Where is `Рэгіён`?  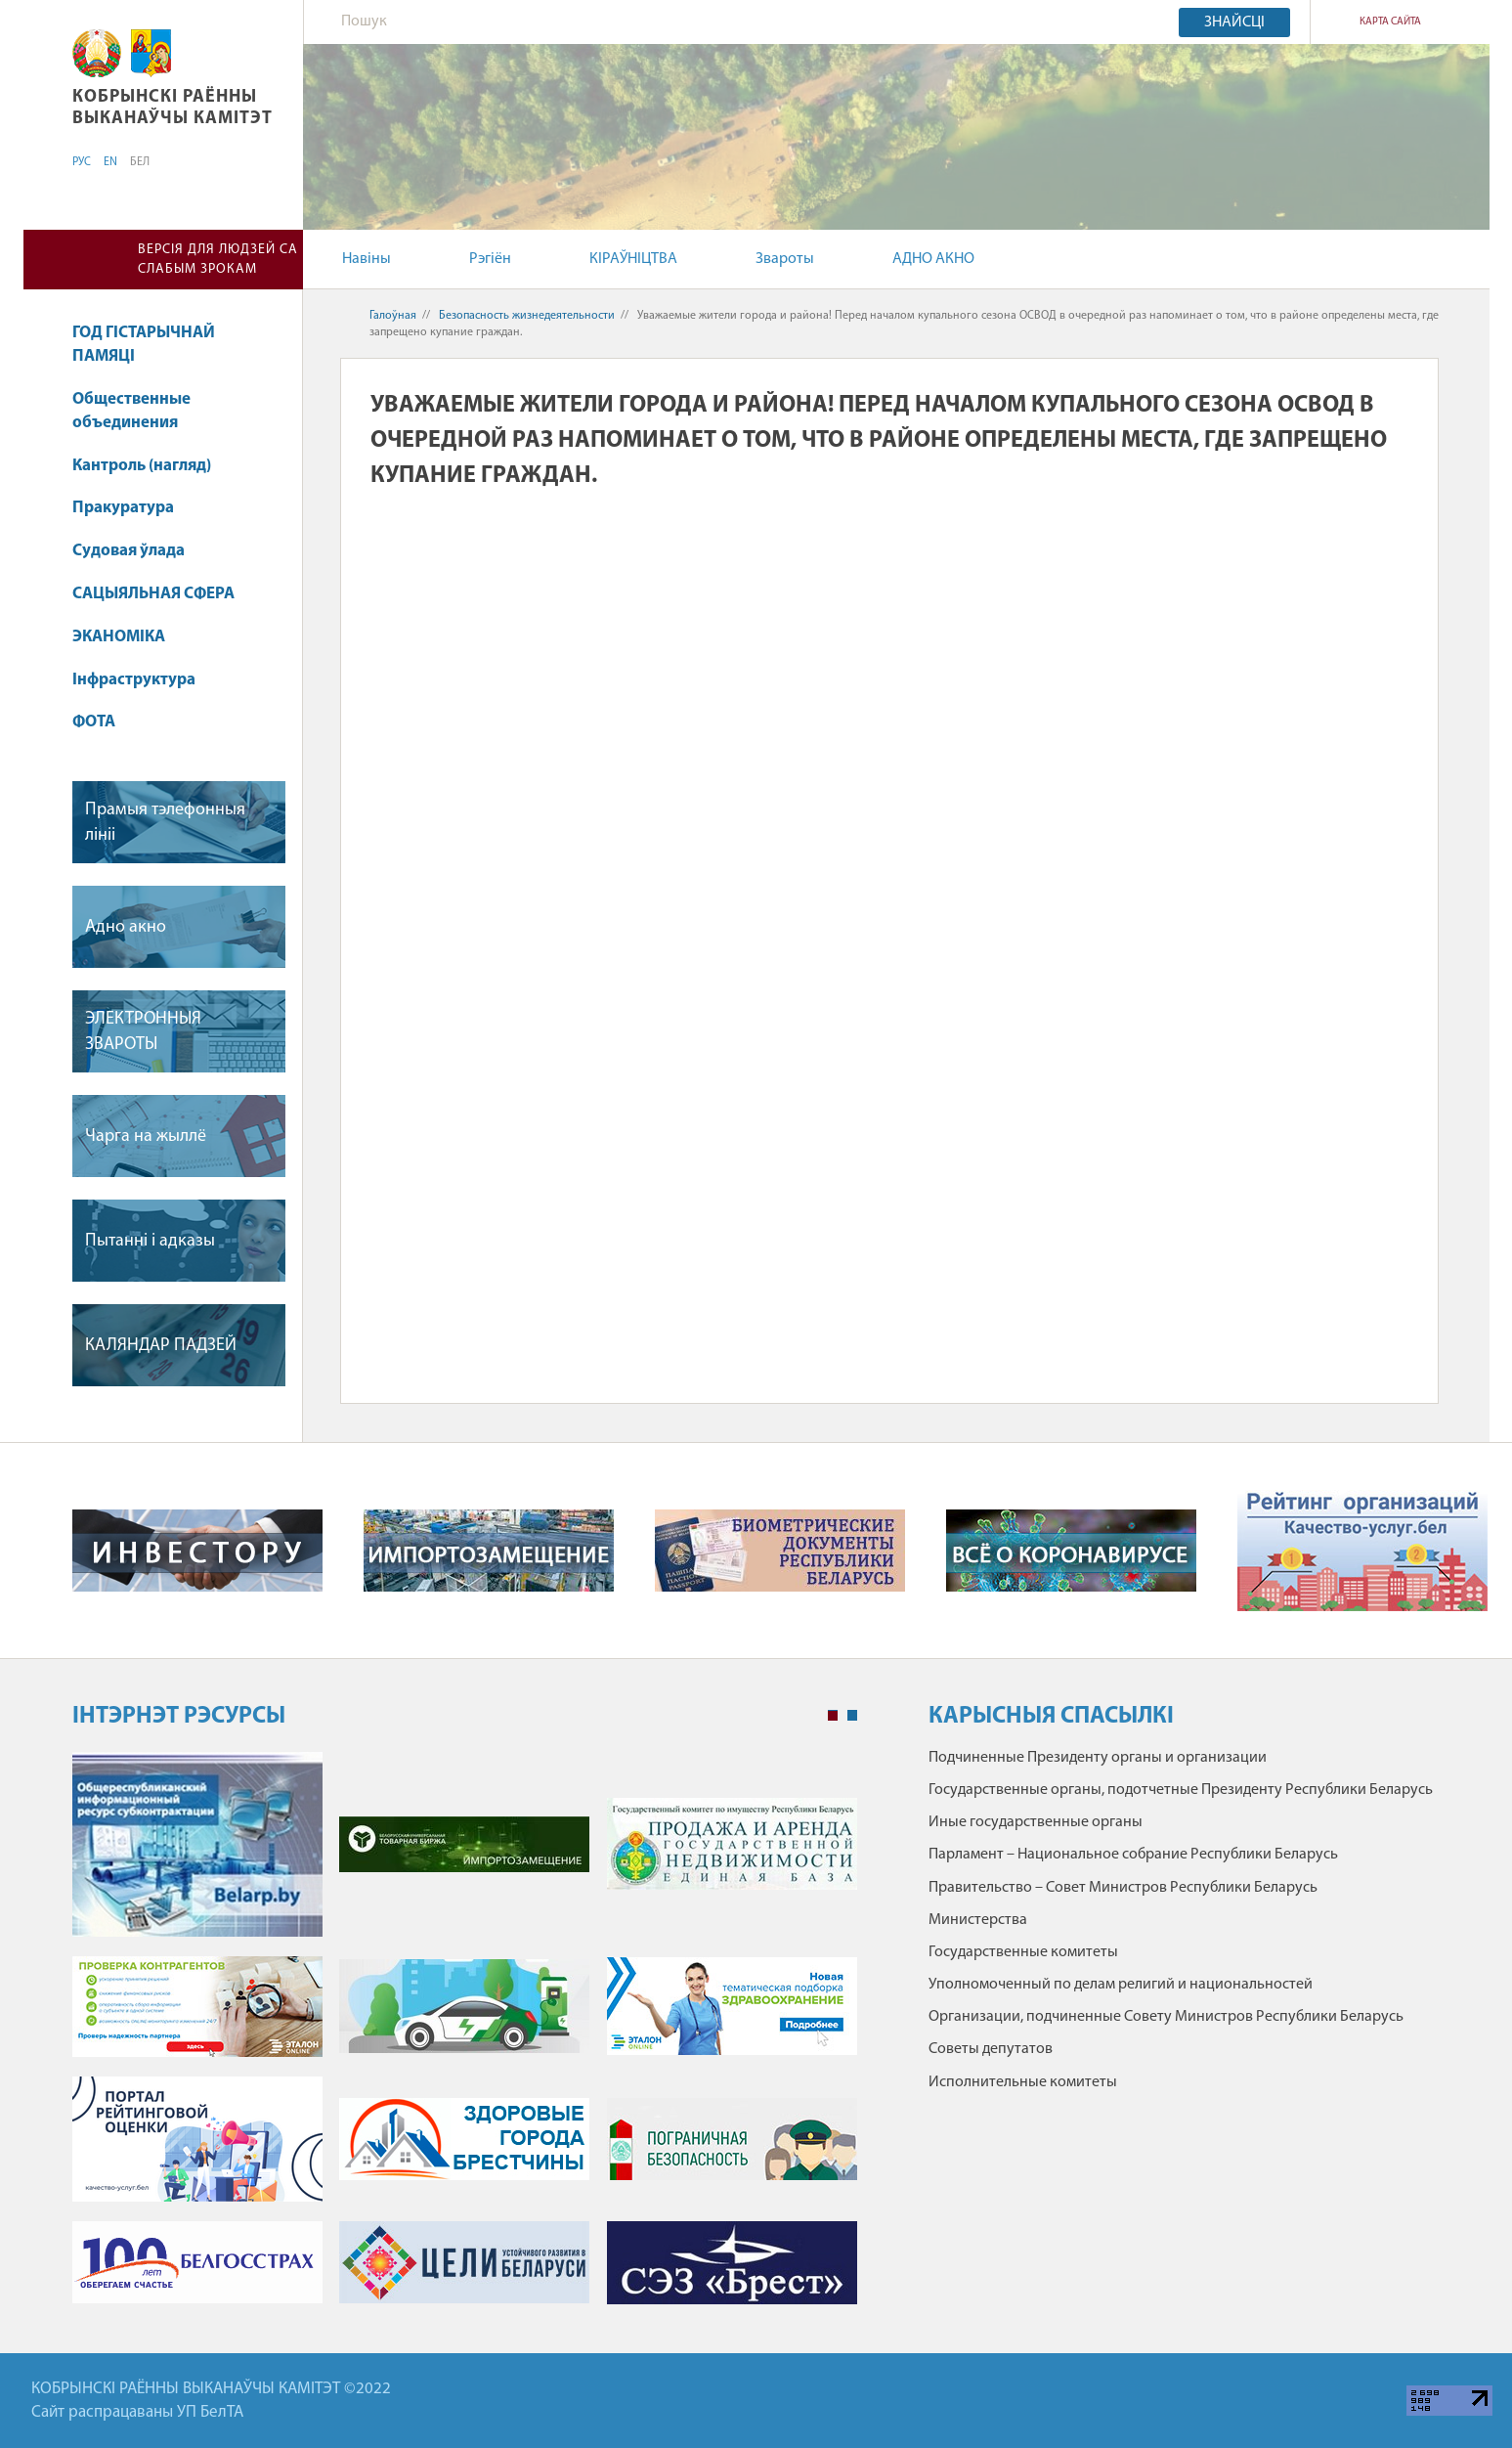
Рэгіён is located at coordinates (490, 259).